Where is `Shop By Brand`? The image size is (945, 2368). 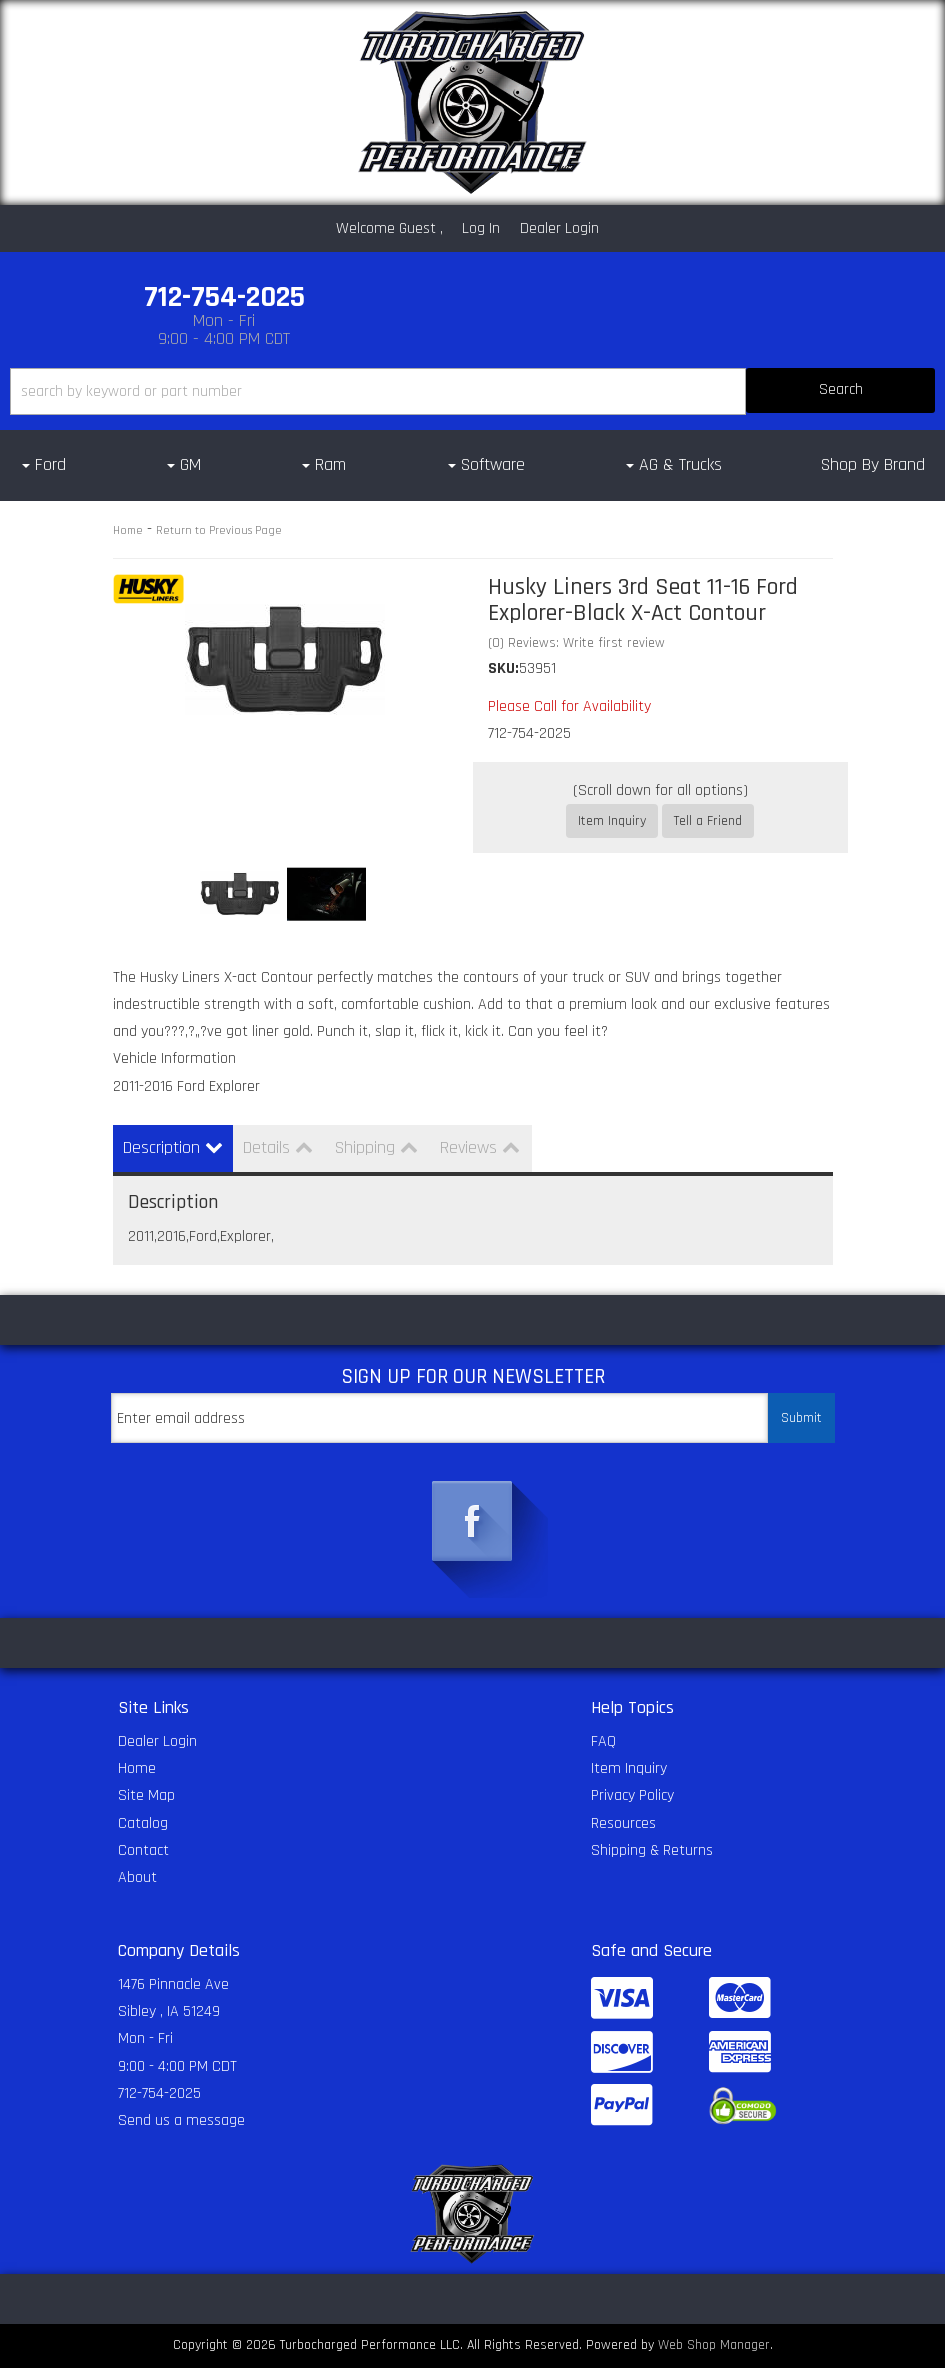
Shop By Brand is located at coordinates (873, 464).